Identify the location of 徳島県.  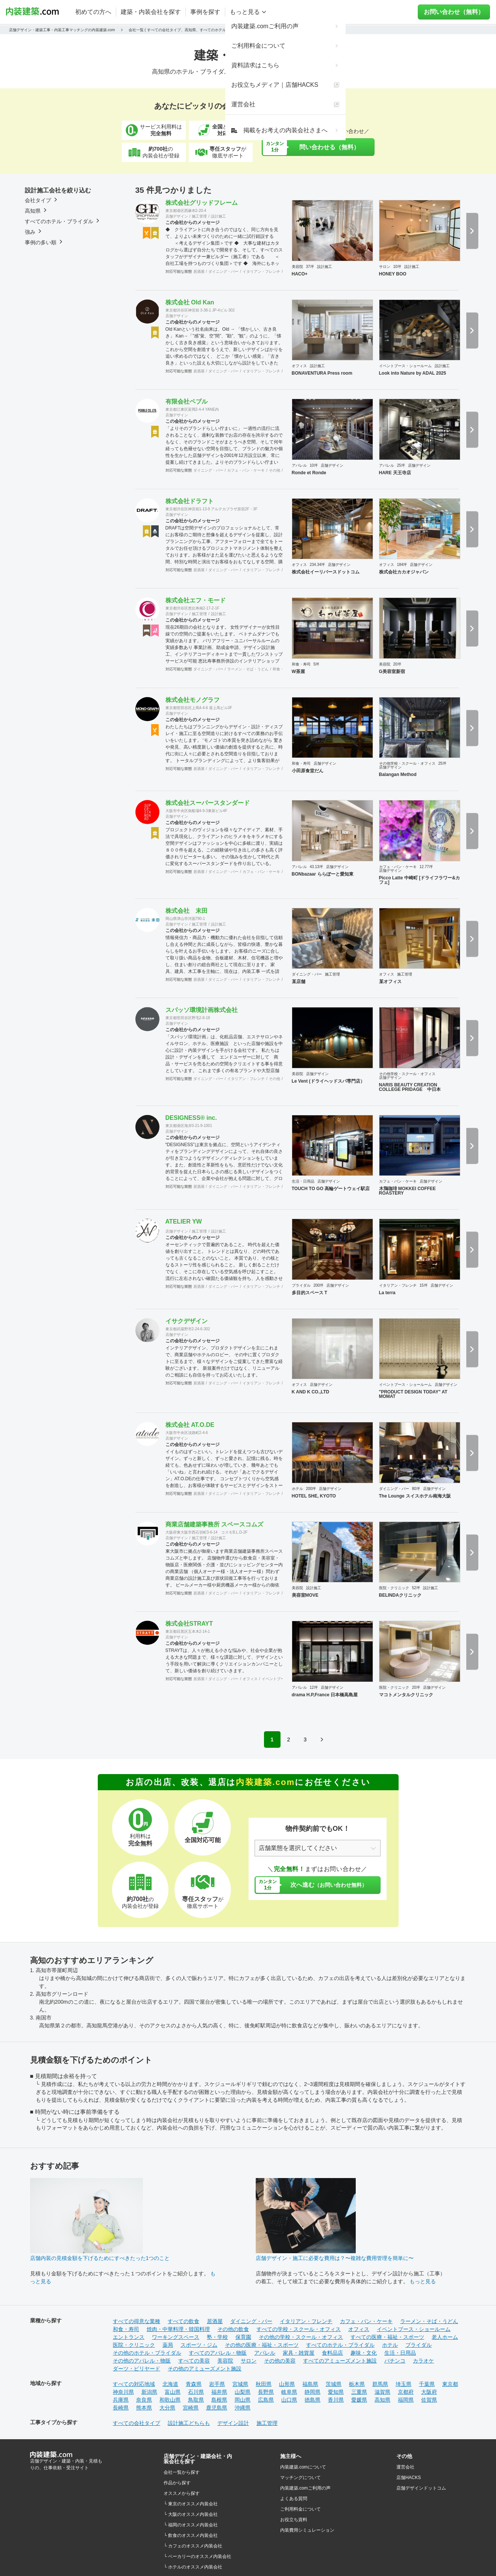
(312, 2400).